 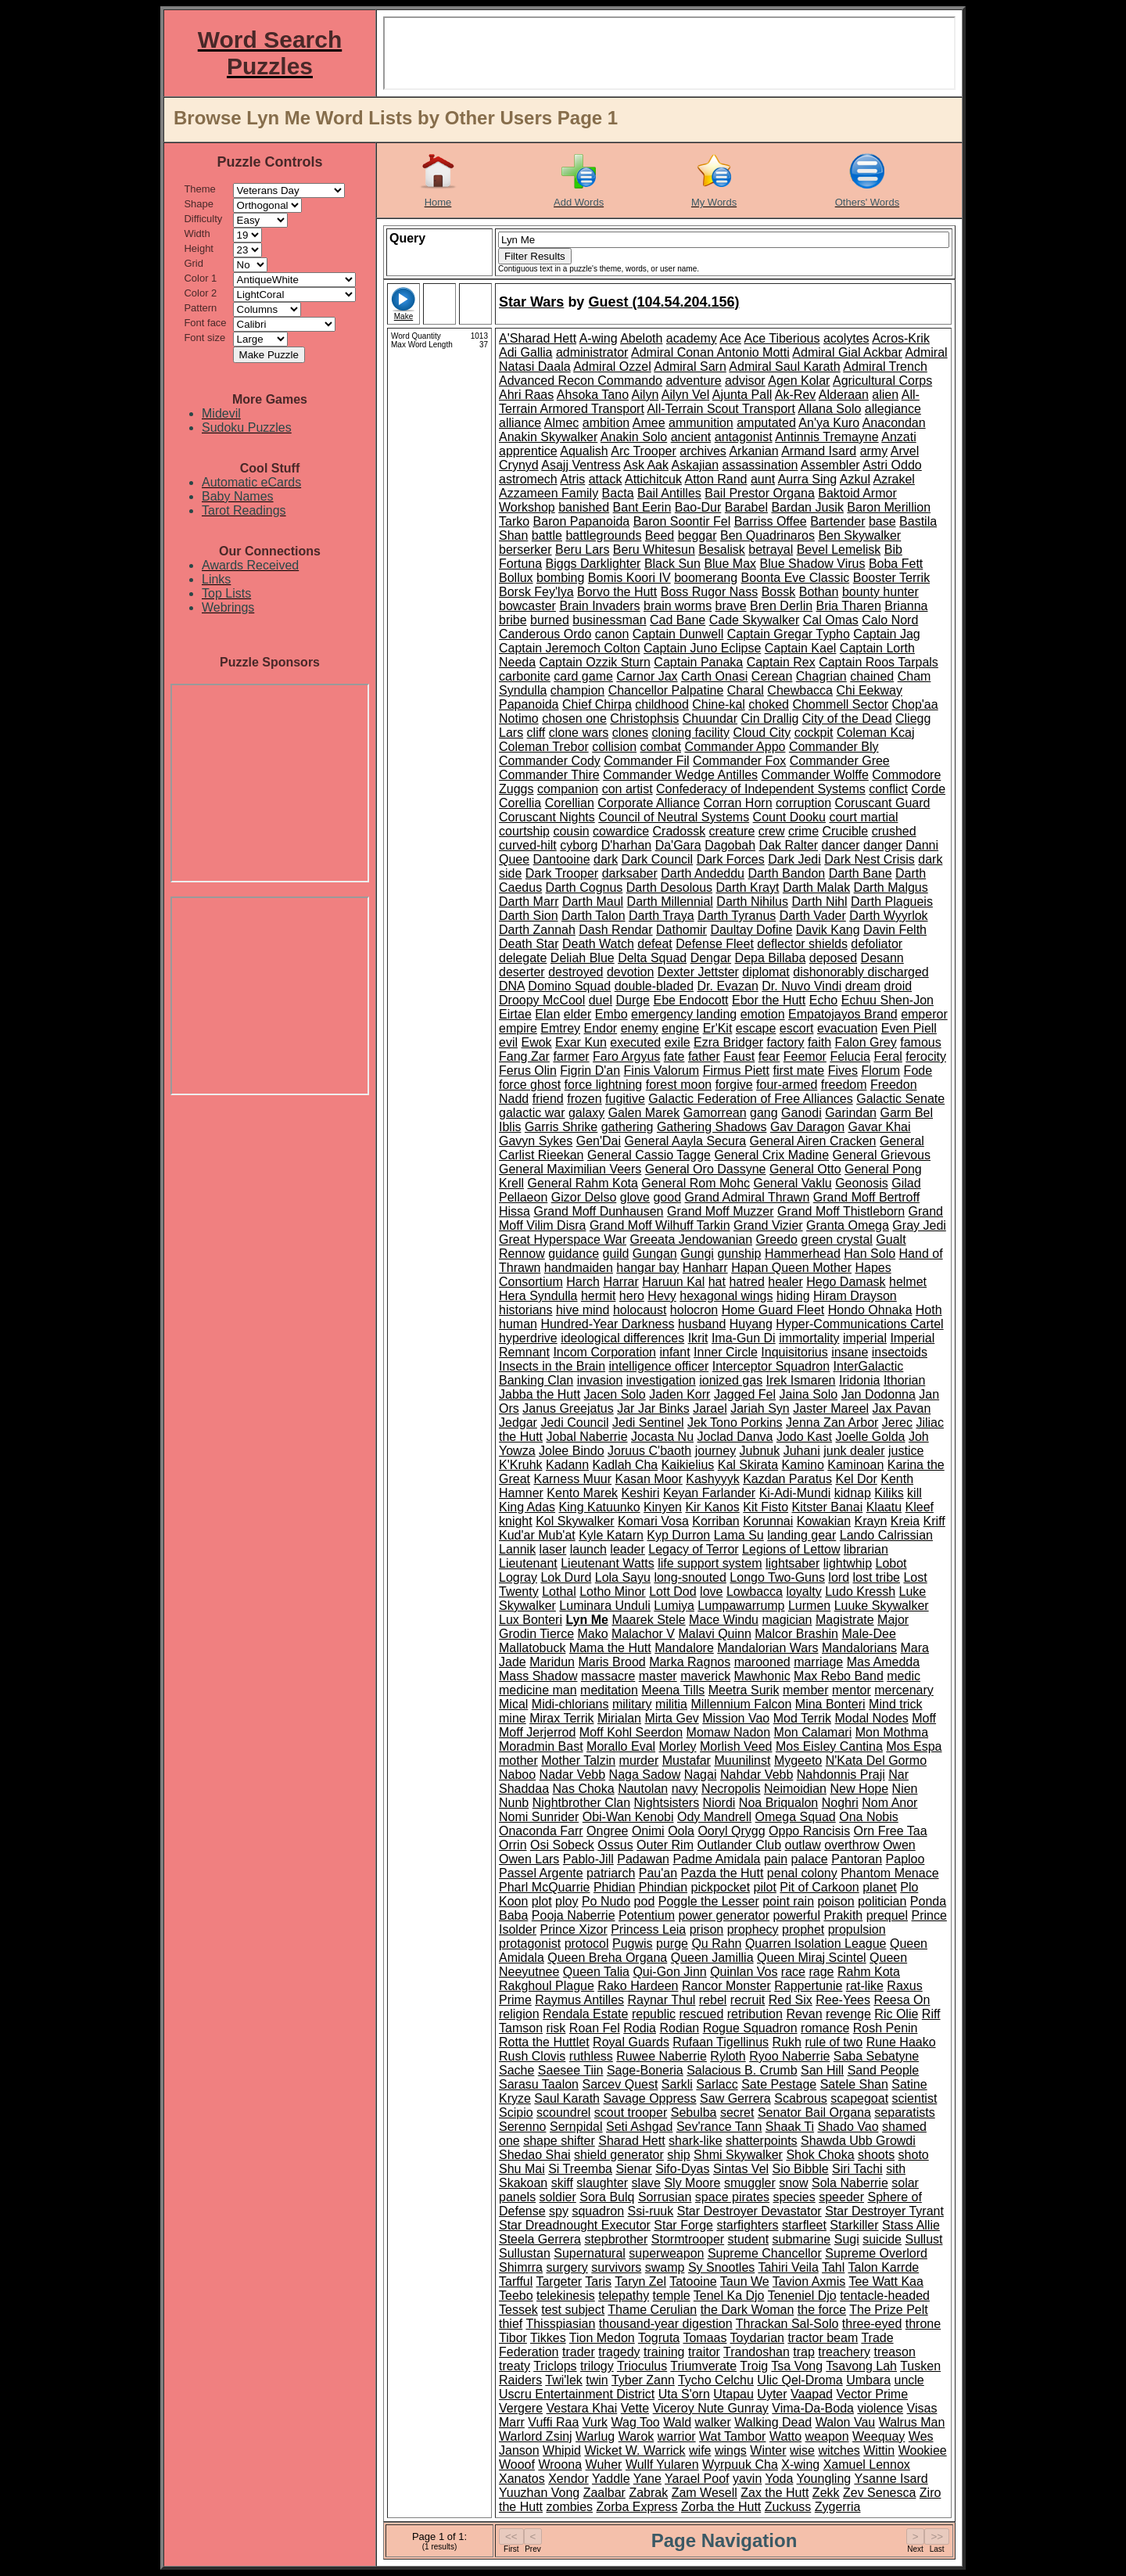 What do you see at coordinates (721, 1887) in the screenshot?
I see `pickpocket` at bounding box center [721, 1887].